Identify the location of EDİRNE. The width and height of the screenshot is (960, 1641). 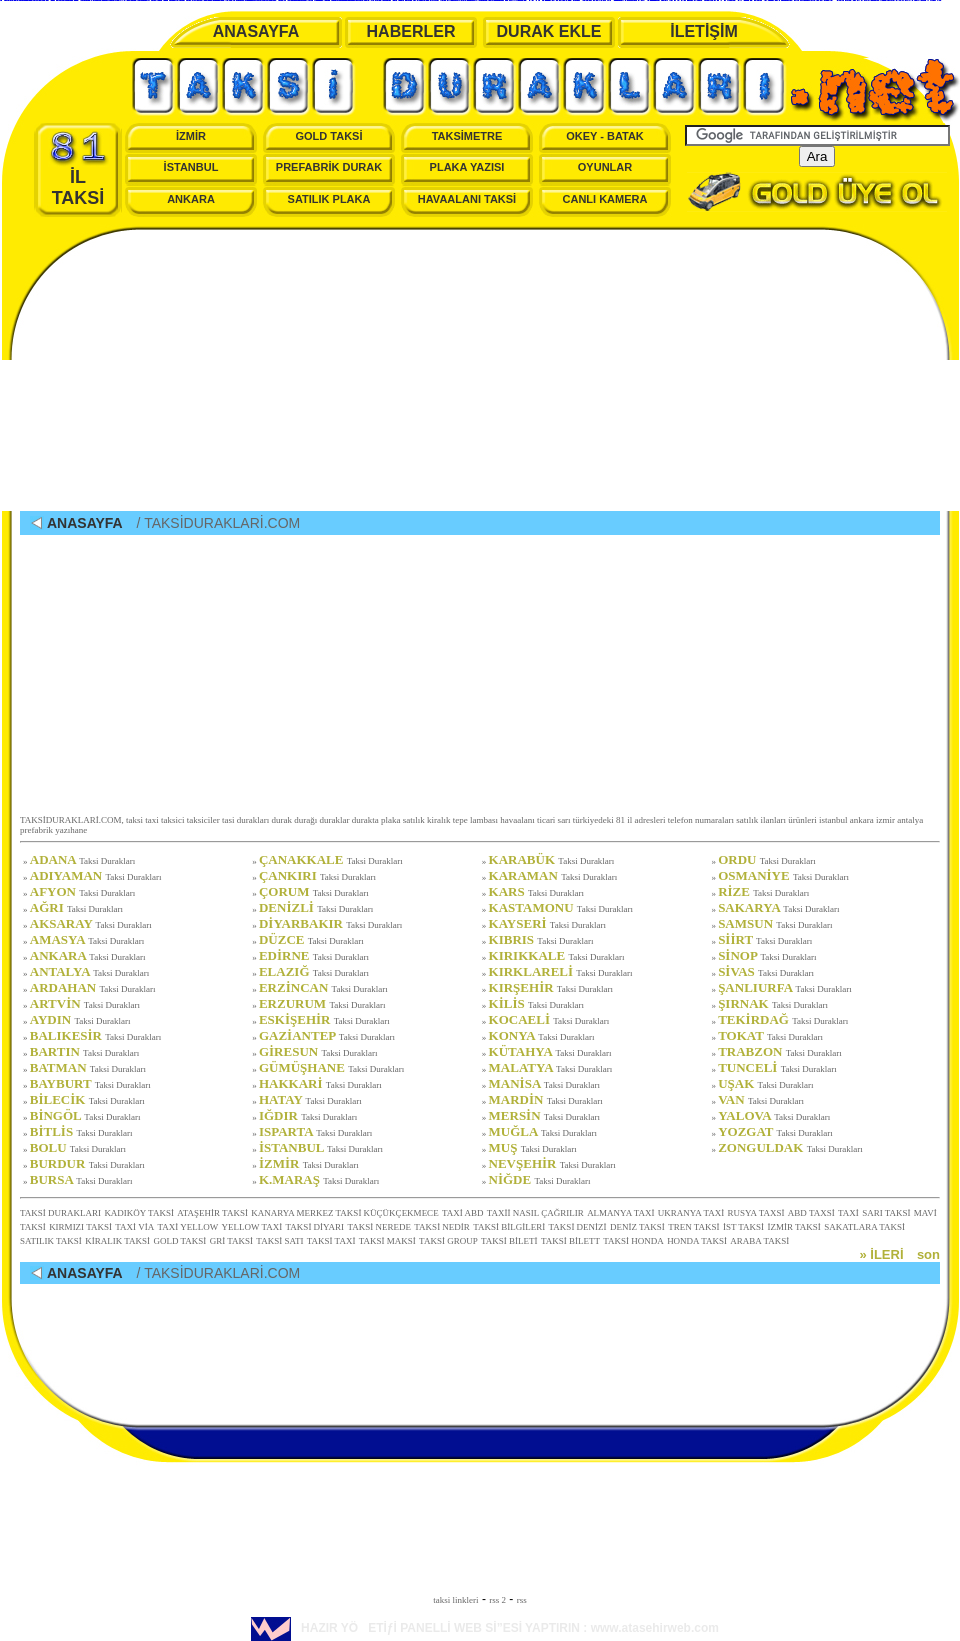
(314, 955).